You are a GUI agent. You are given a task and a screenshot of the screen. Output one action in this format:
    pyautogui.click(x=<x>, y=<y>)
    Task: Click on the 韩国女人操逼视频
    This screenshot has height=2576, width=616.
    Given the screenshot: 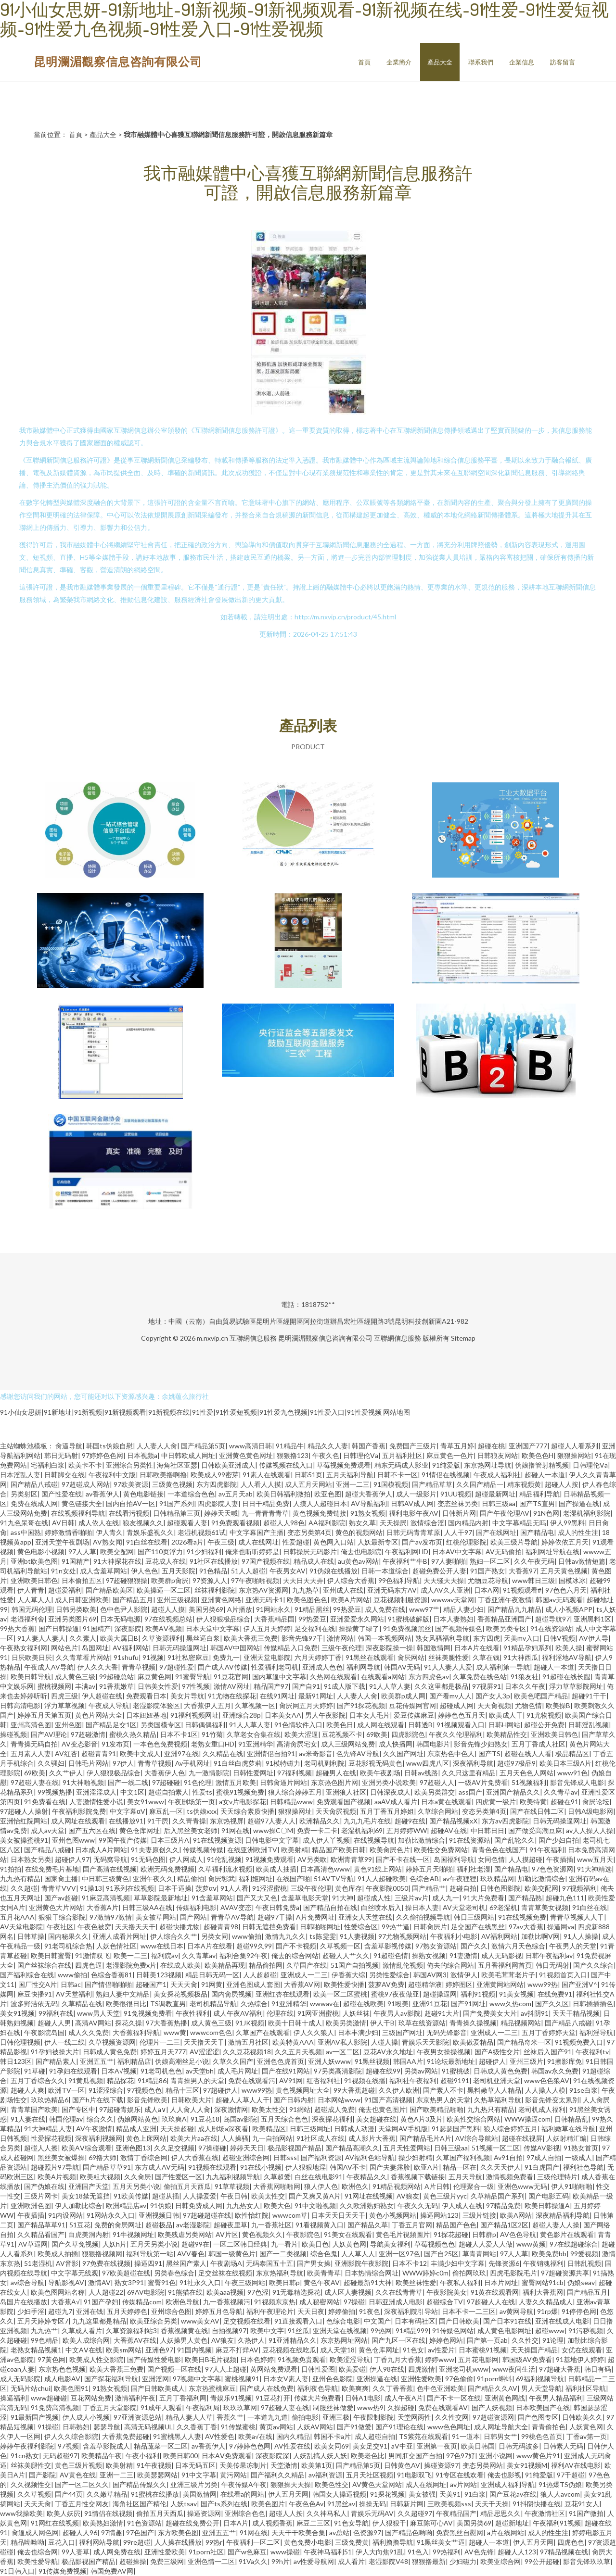 What is the action you would take?
    pyautogui.click(x=339, y=2494)
    